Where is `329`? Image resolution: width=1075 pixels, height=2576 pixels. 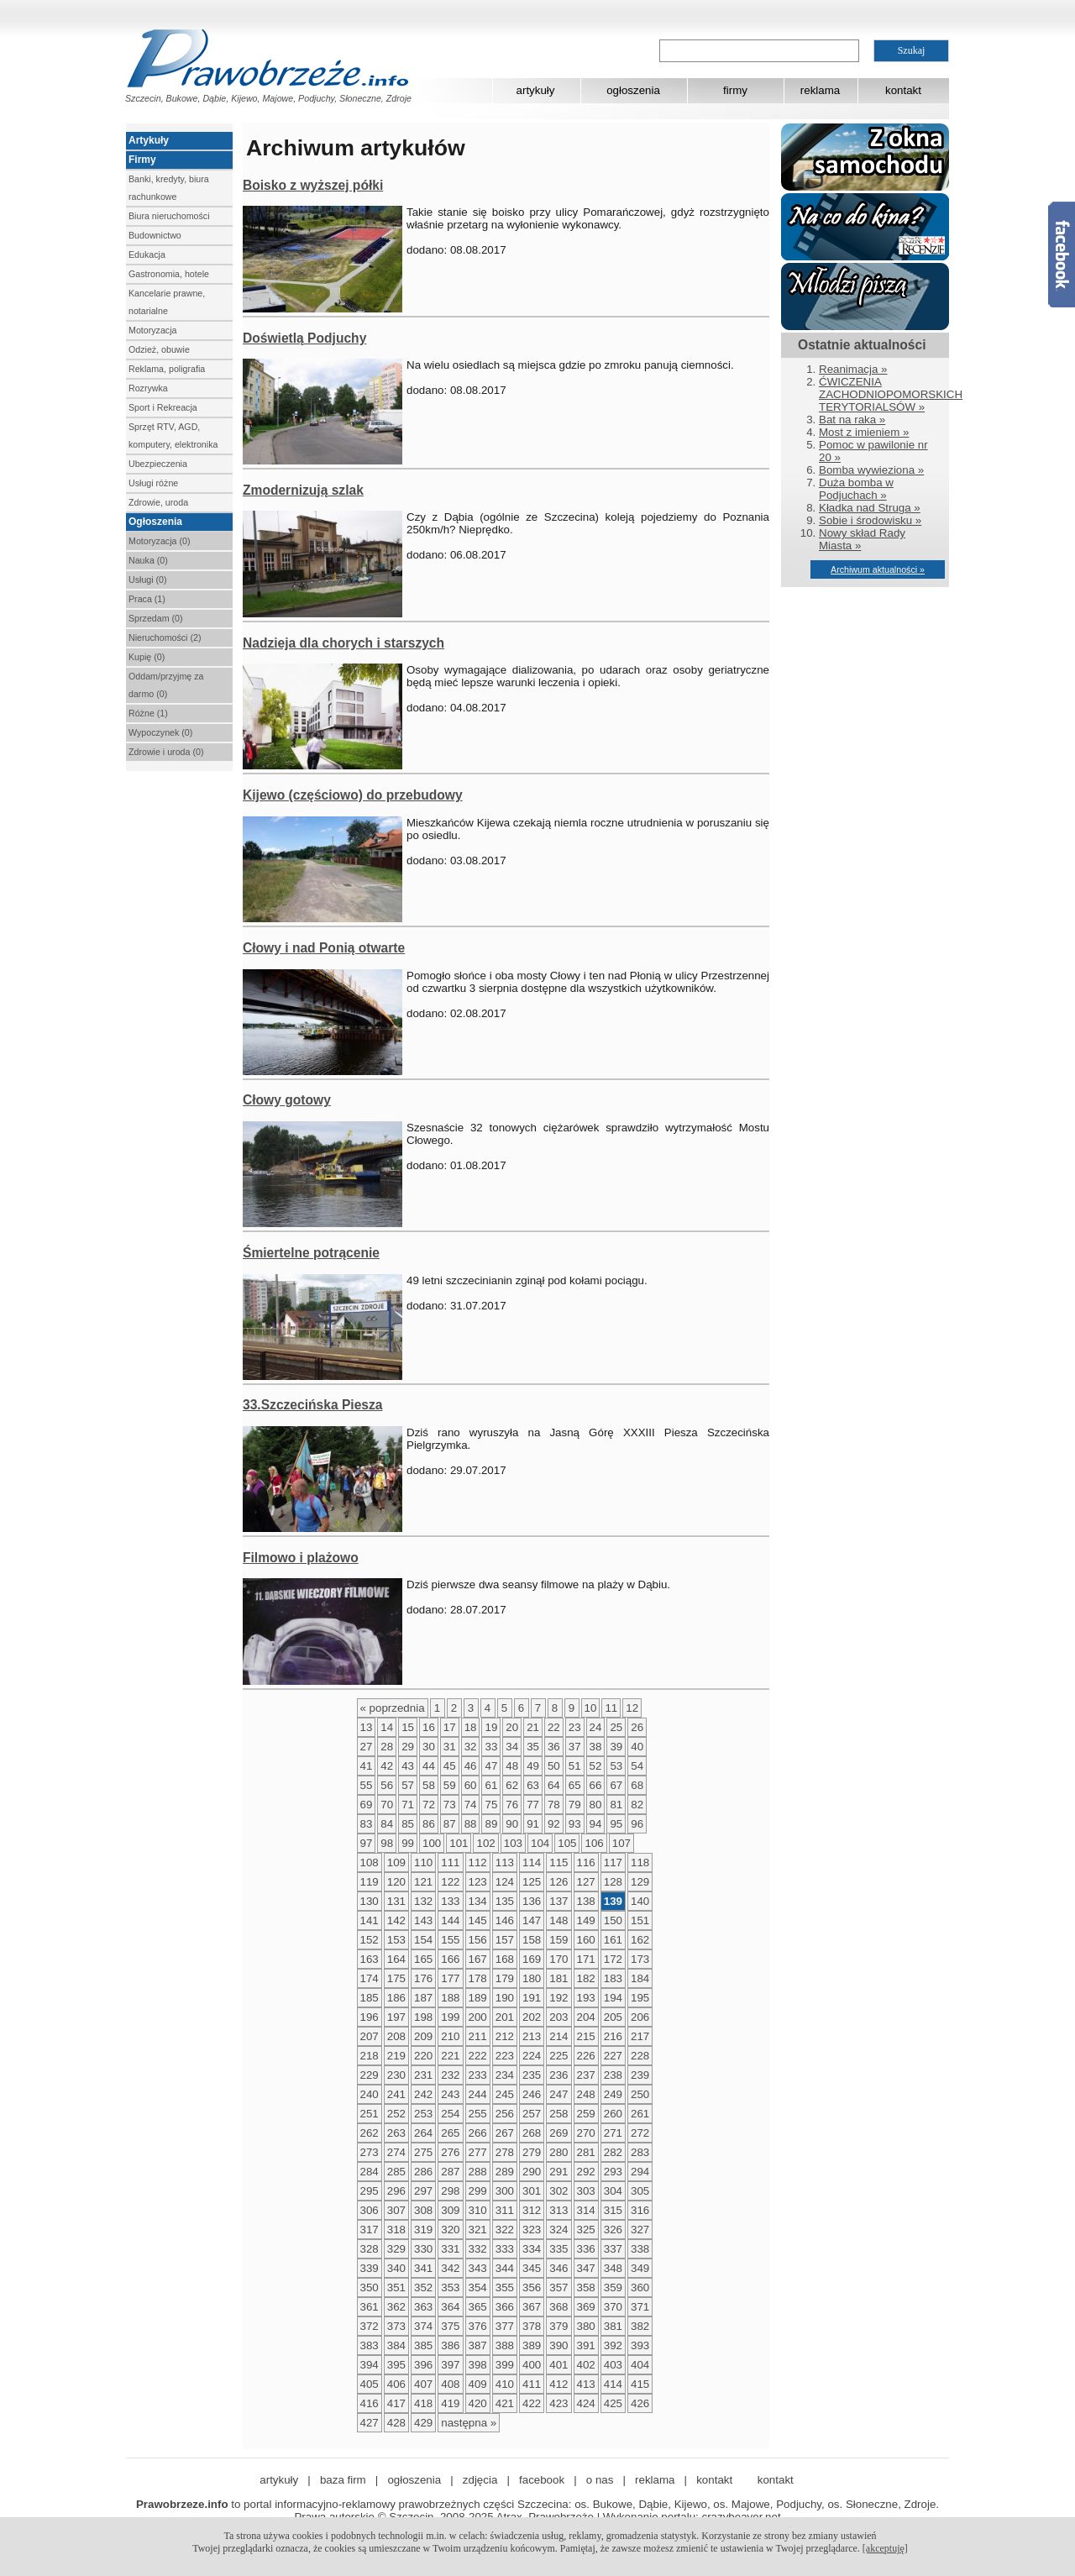
329 is located at coordinates (396, 2249).